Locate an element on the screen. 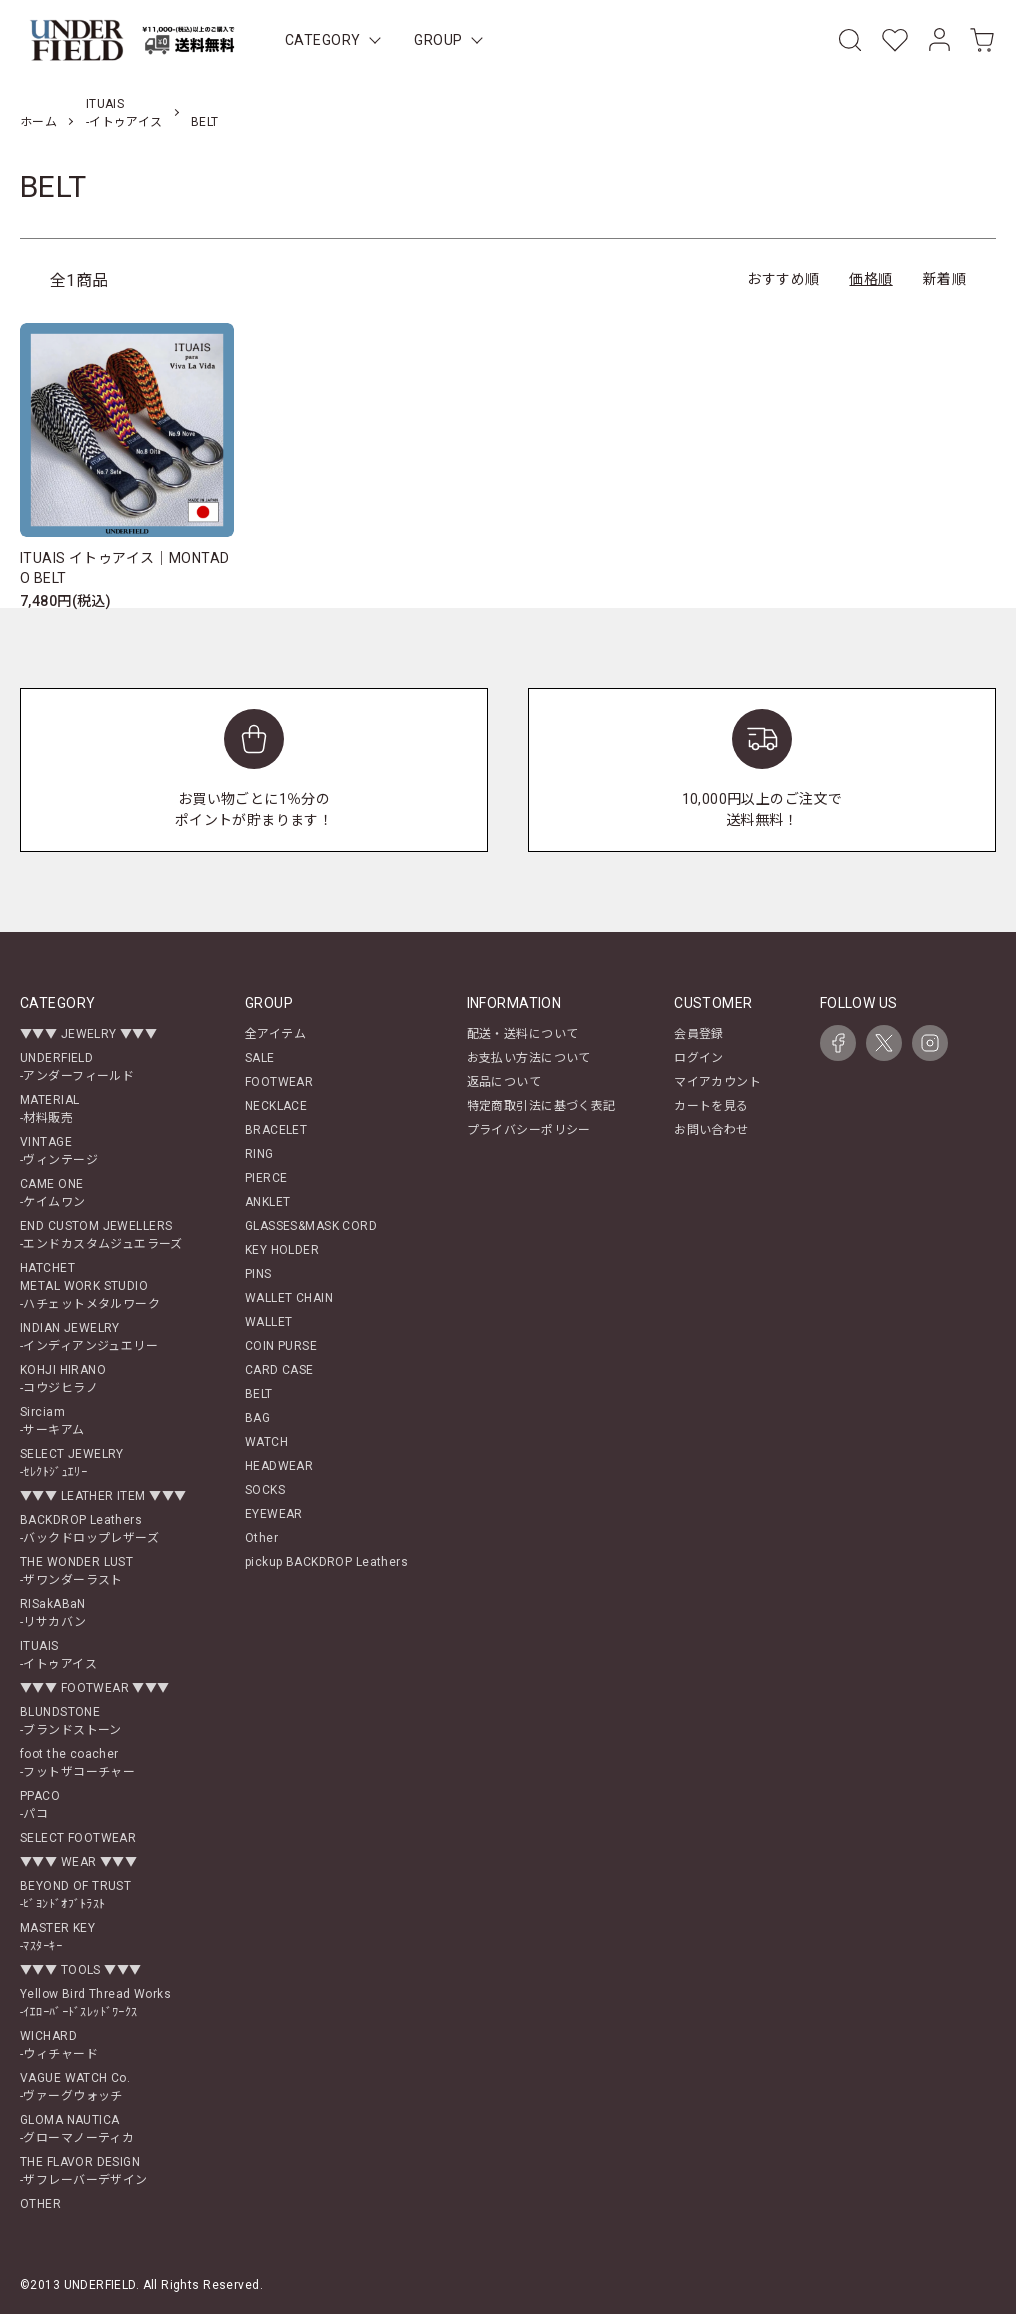 The height and width of the screenshot is (2314, 1016). Sirciam-サーキアム is located at coordinates (52, 1421).